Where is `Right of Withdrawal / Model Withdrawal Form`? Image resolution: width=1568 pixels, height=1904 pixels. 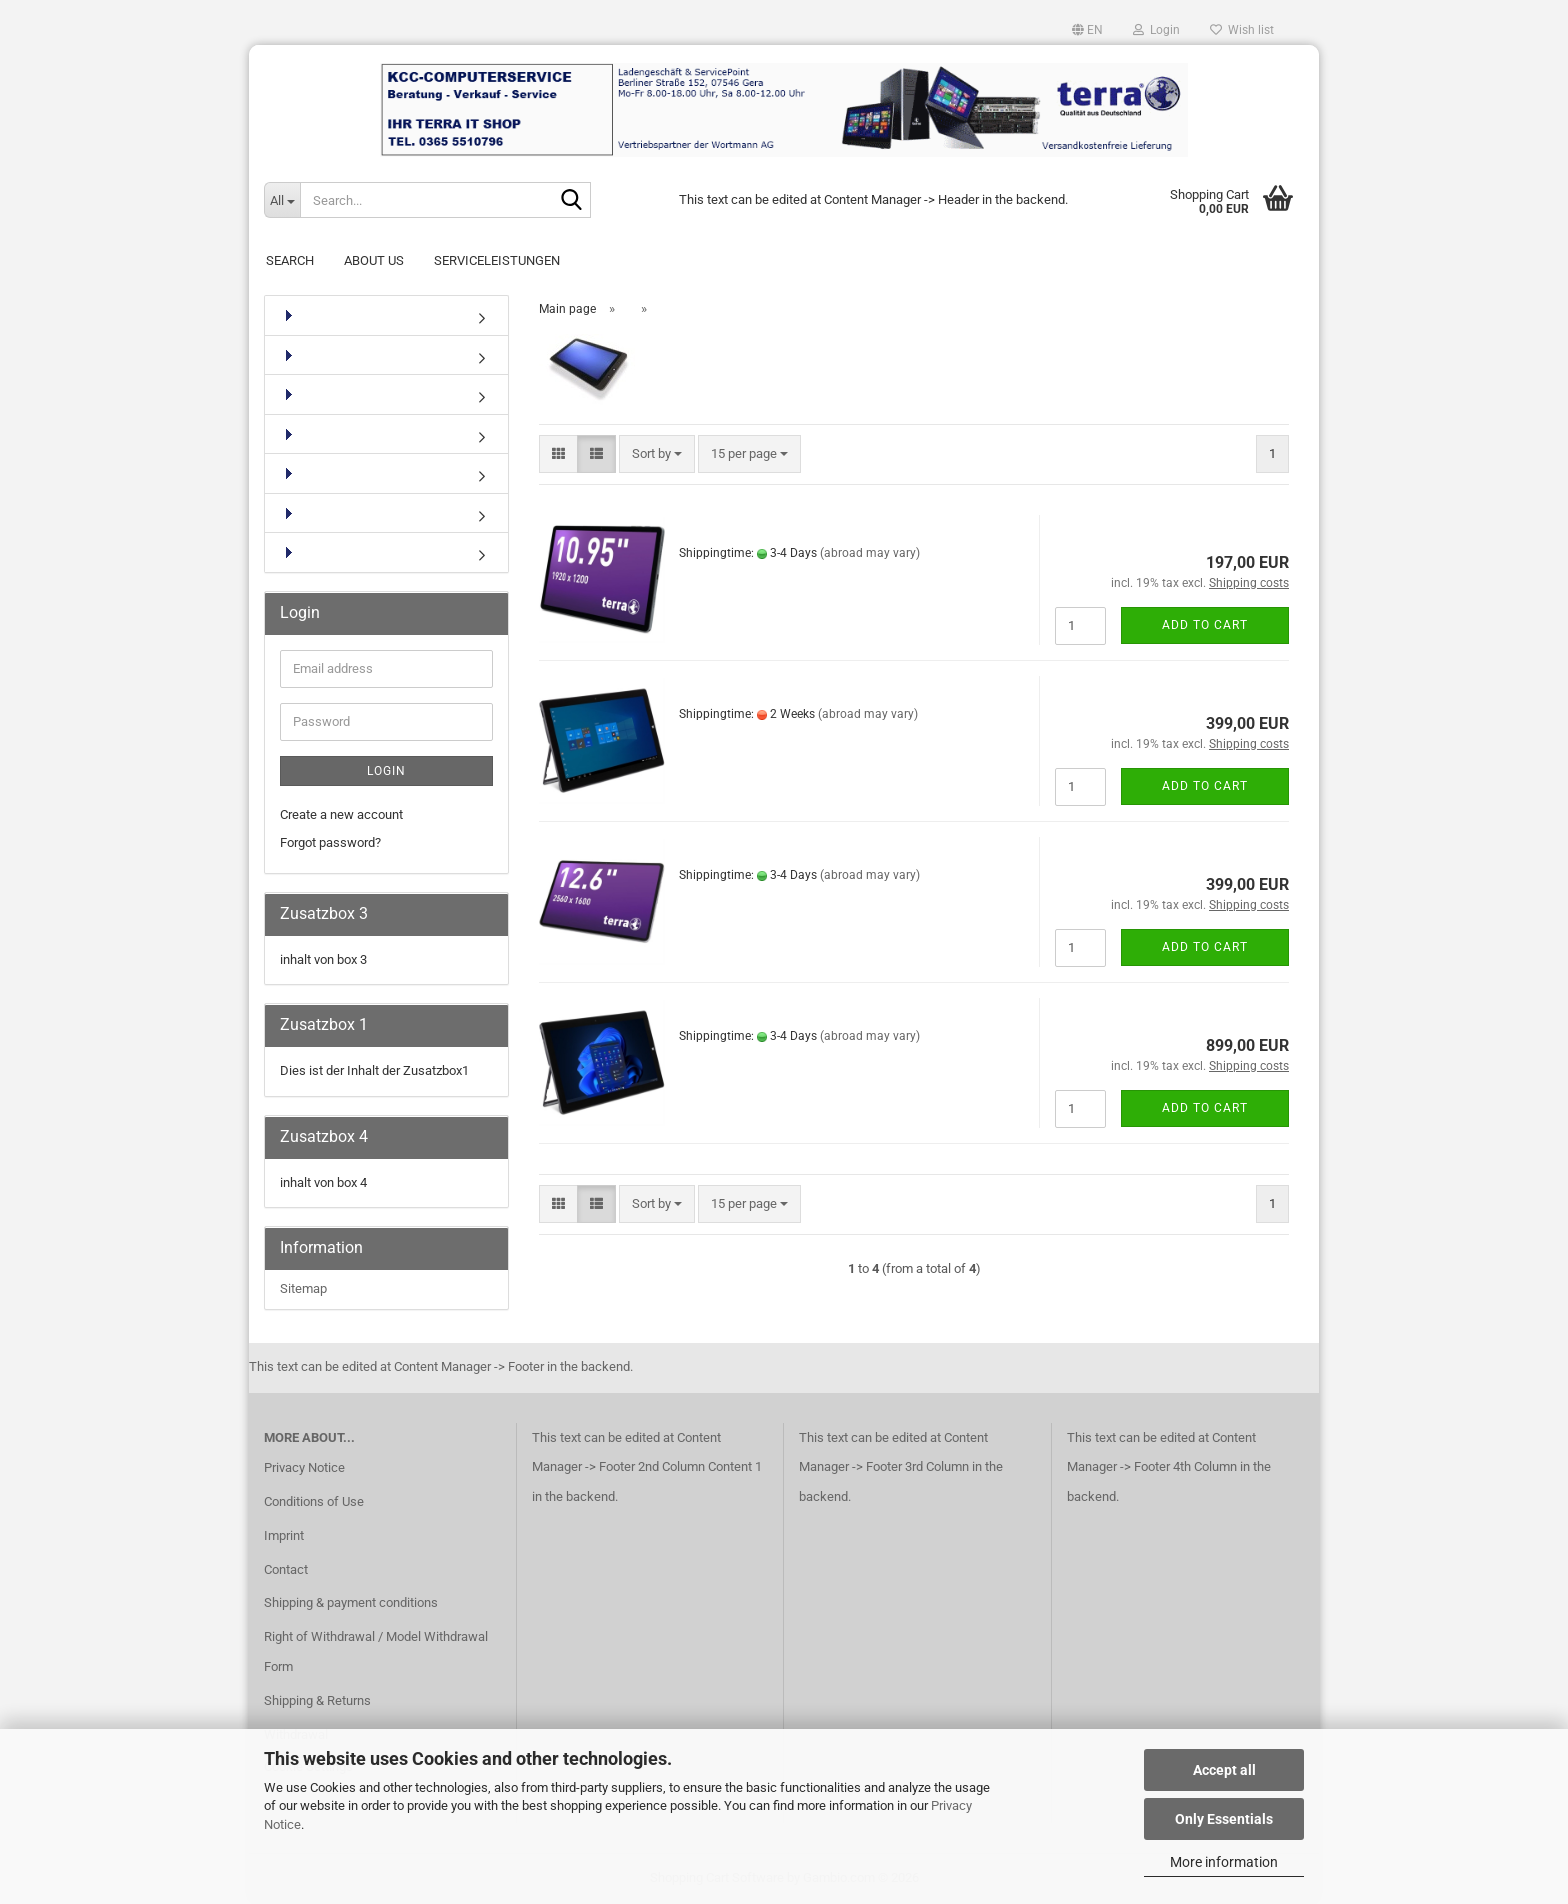 Right of Withdrawal / Model Withdrawal Form is located at coordinates (376, 1651).